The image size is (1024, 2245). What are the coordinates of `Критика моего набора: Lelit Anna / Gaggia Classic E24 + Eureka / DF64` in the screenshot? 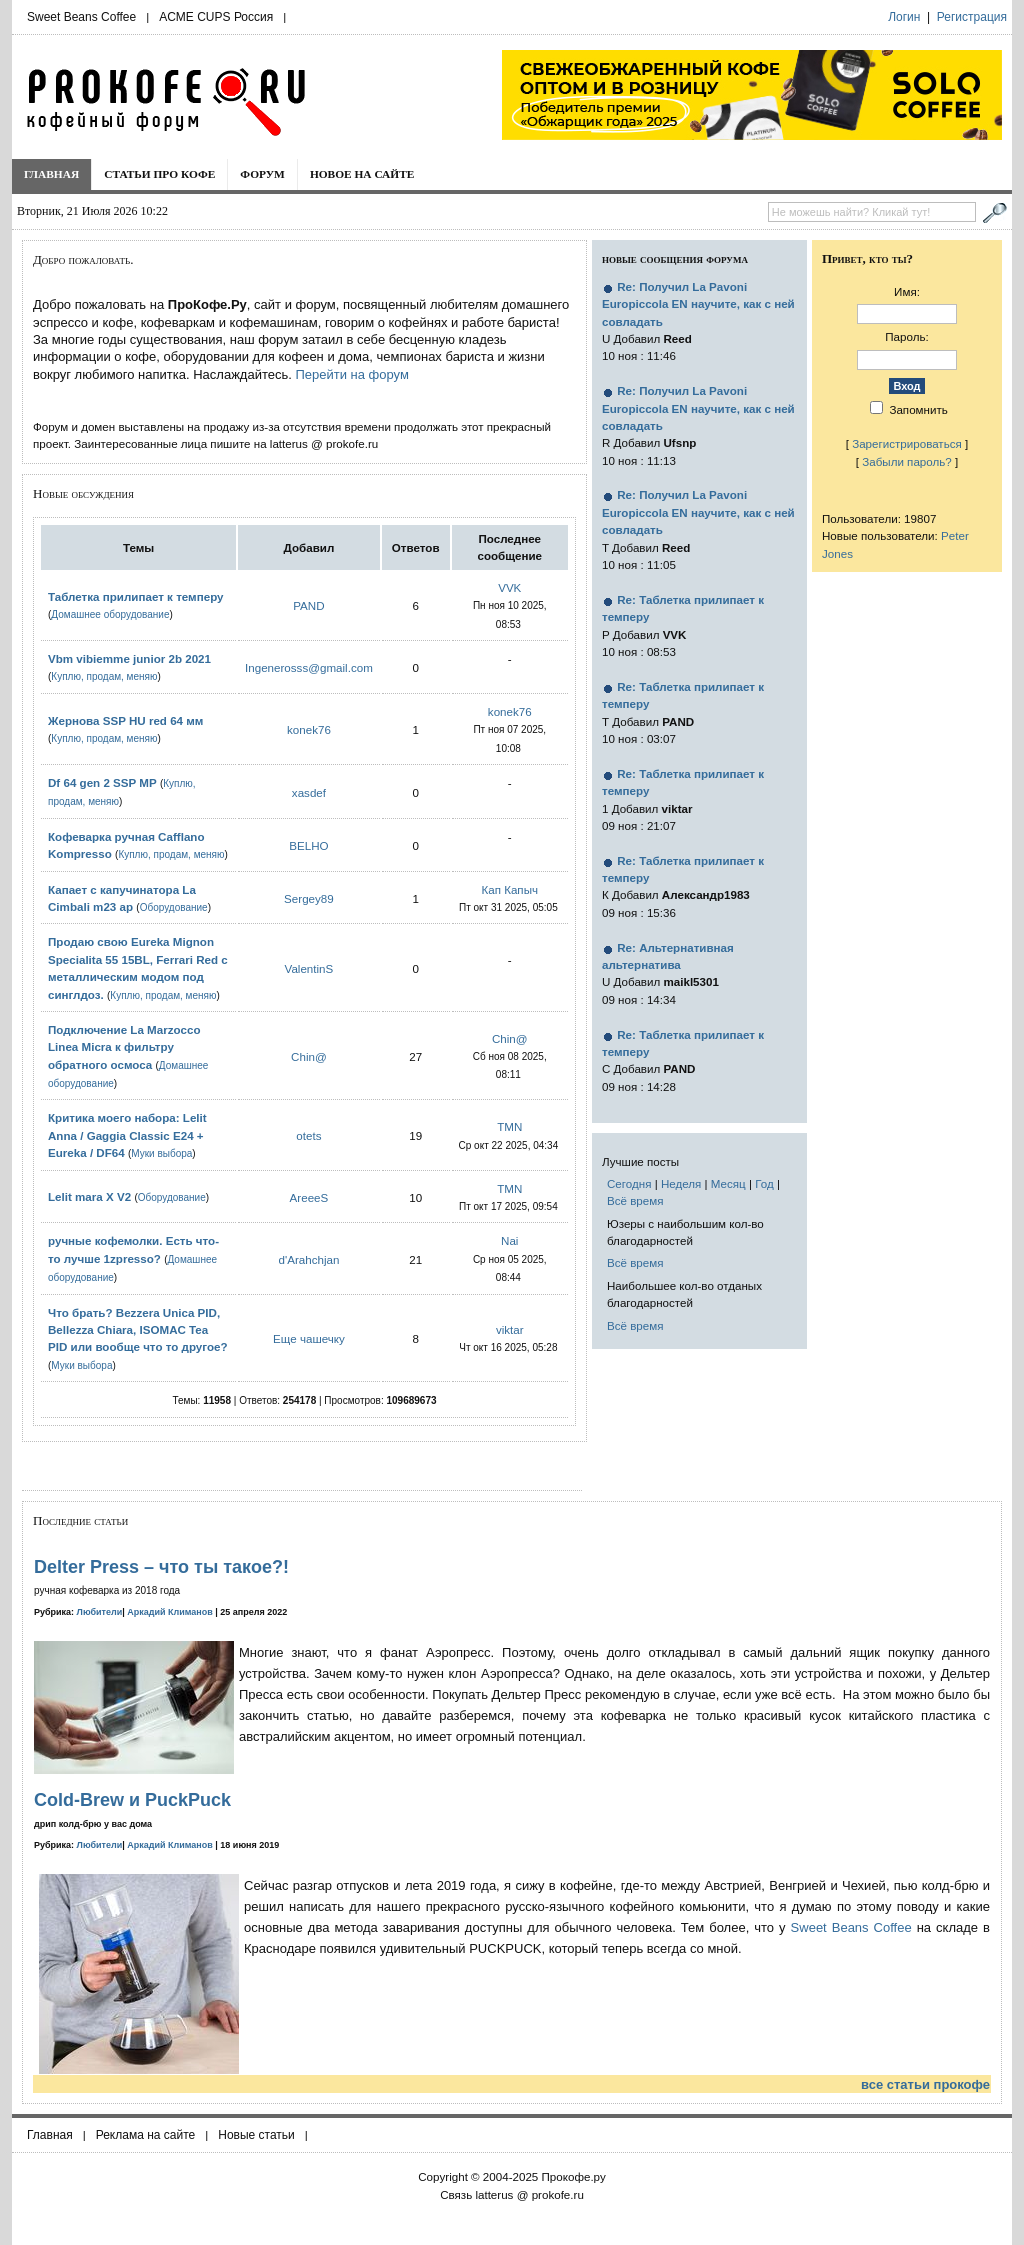 It's located at (127, 1135).